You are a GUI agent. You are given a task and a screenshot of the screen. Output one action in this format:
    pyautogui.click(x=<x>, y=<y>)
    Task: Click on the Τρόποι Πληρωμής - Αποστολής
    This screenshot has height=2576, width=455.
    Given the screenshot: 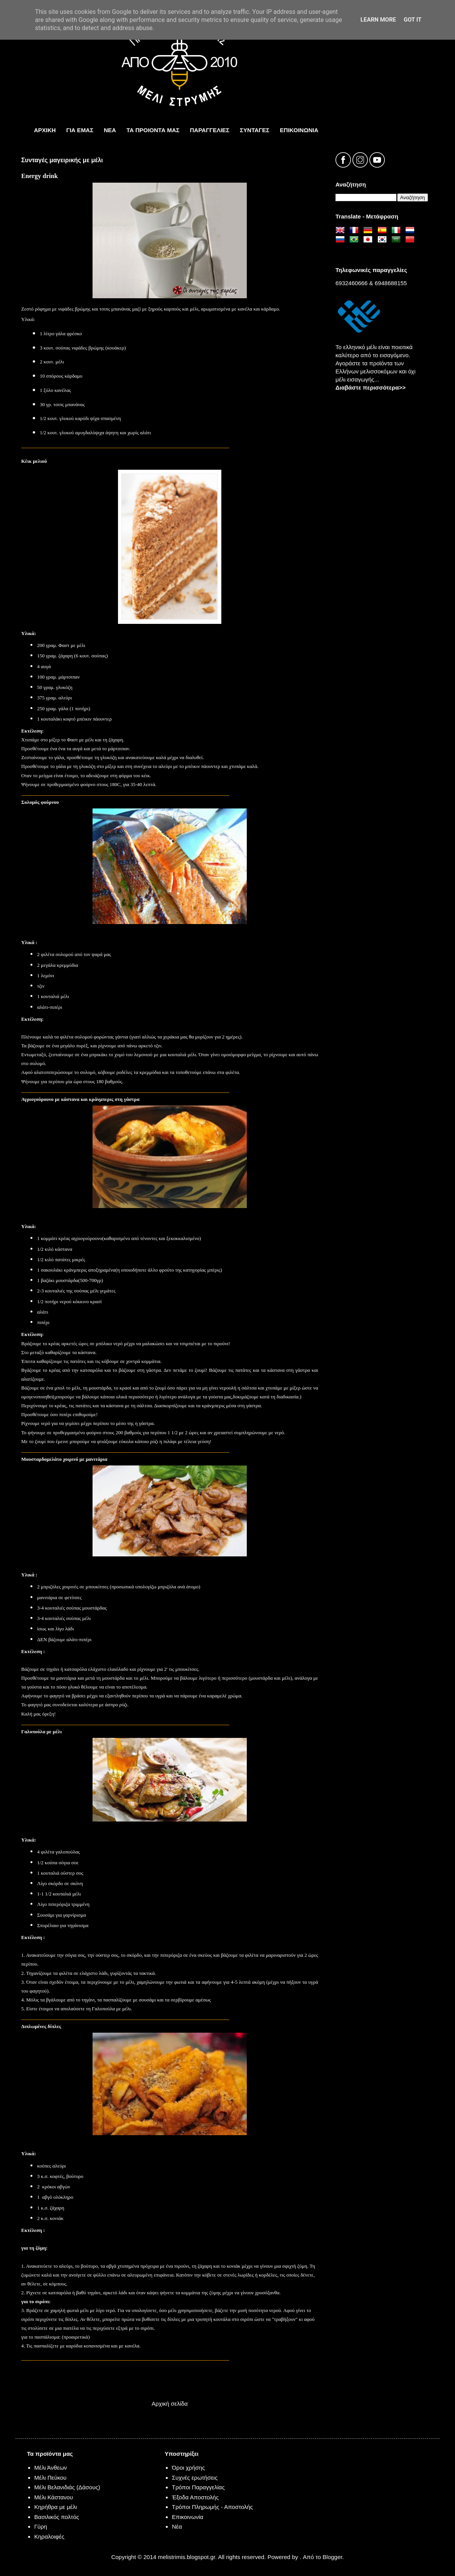 What is the action you would take?
    pyautogui.click(x=212, y=2507)
    